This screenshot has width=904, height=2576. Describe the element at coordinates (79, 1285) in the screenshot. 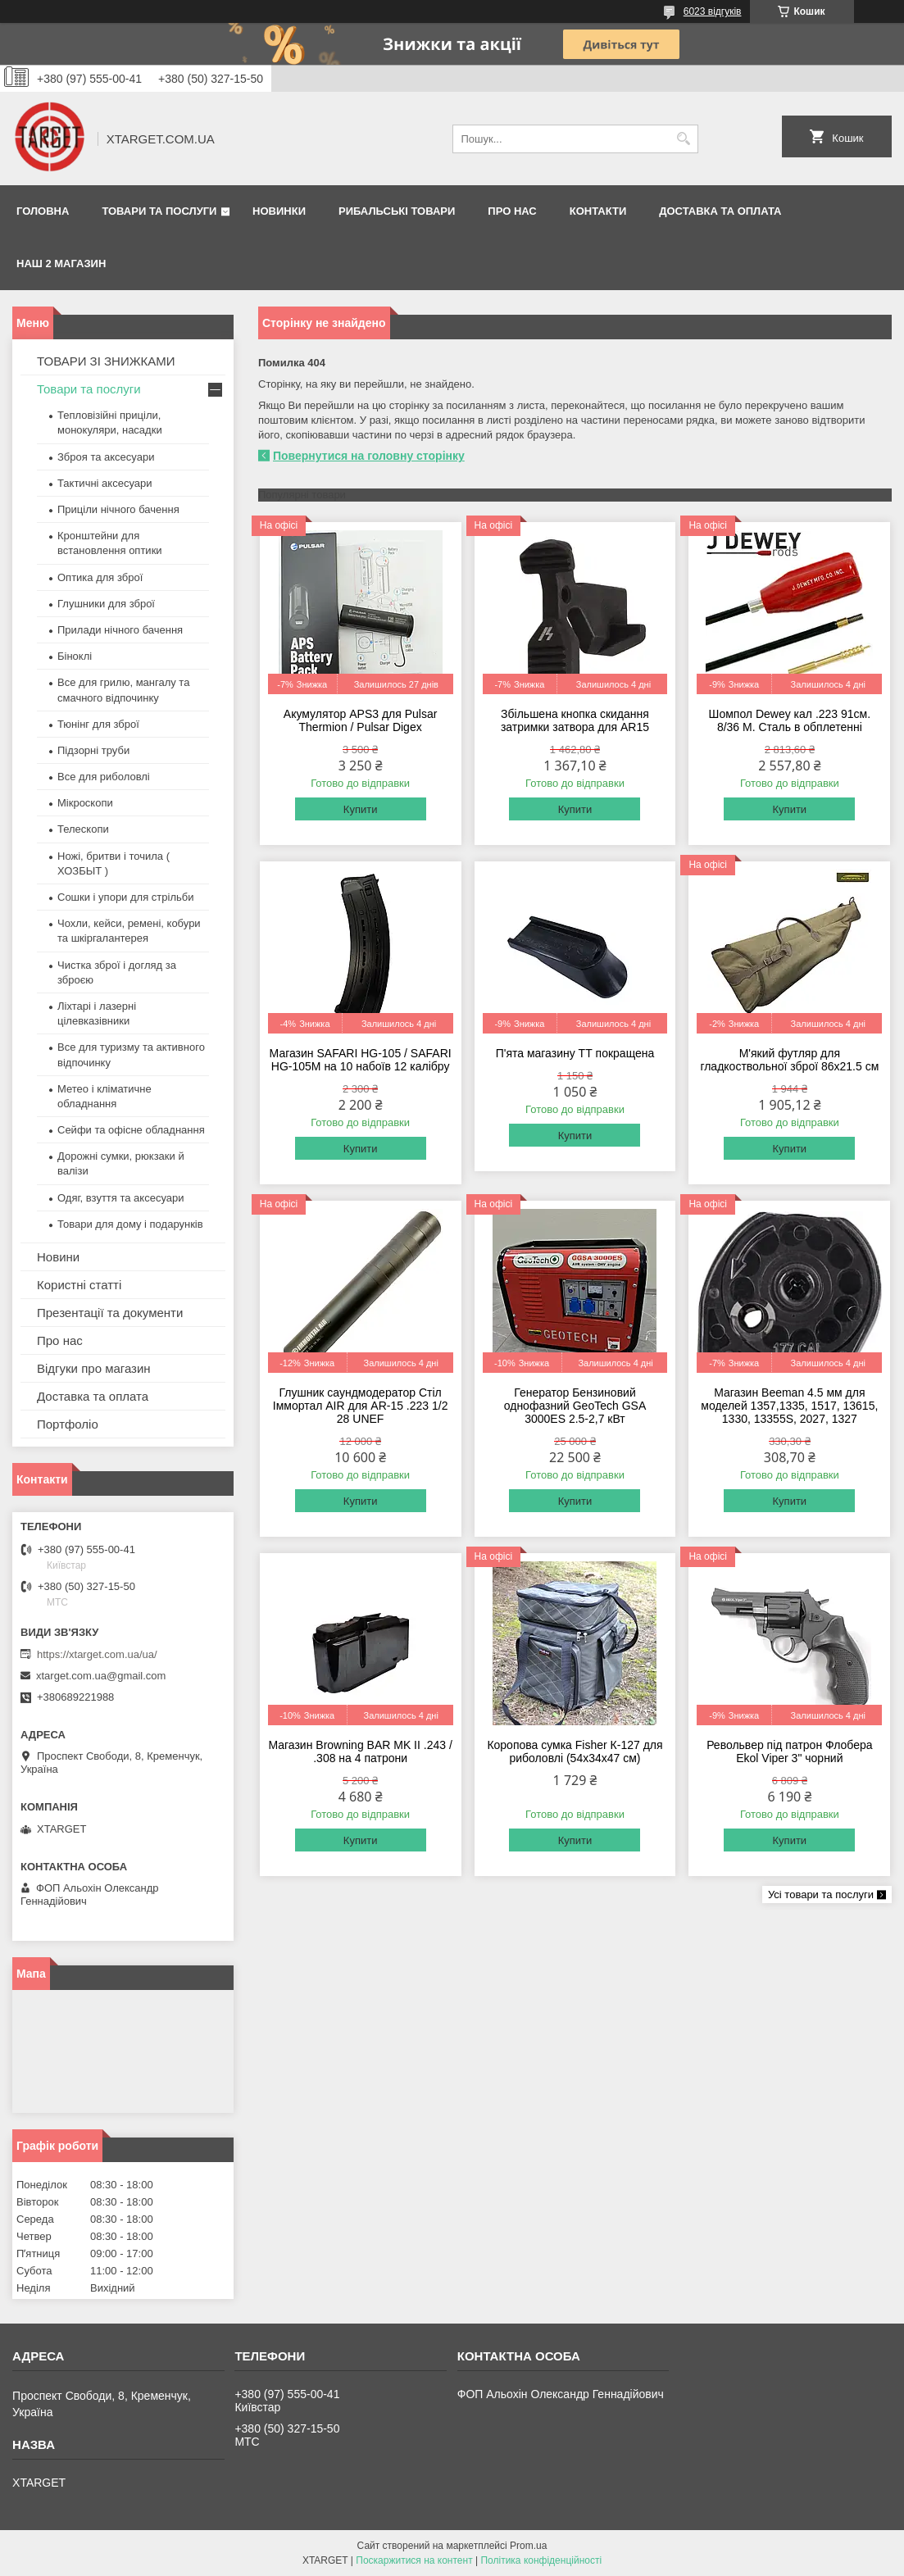

I see `Користні статті` at that location.